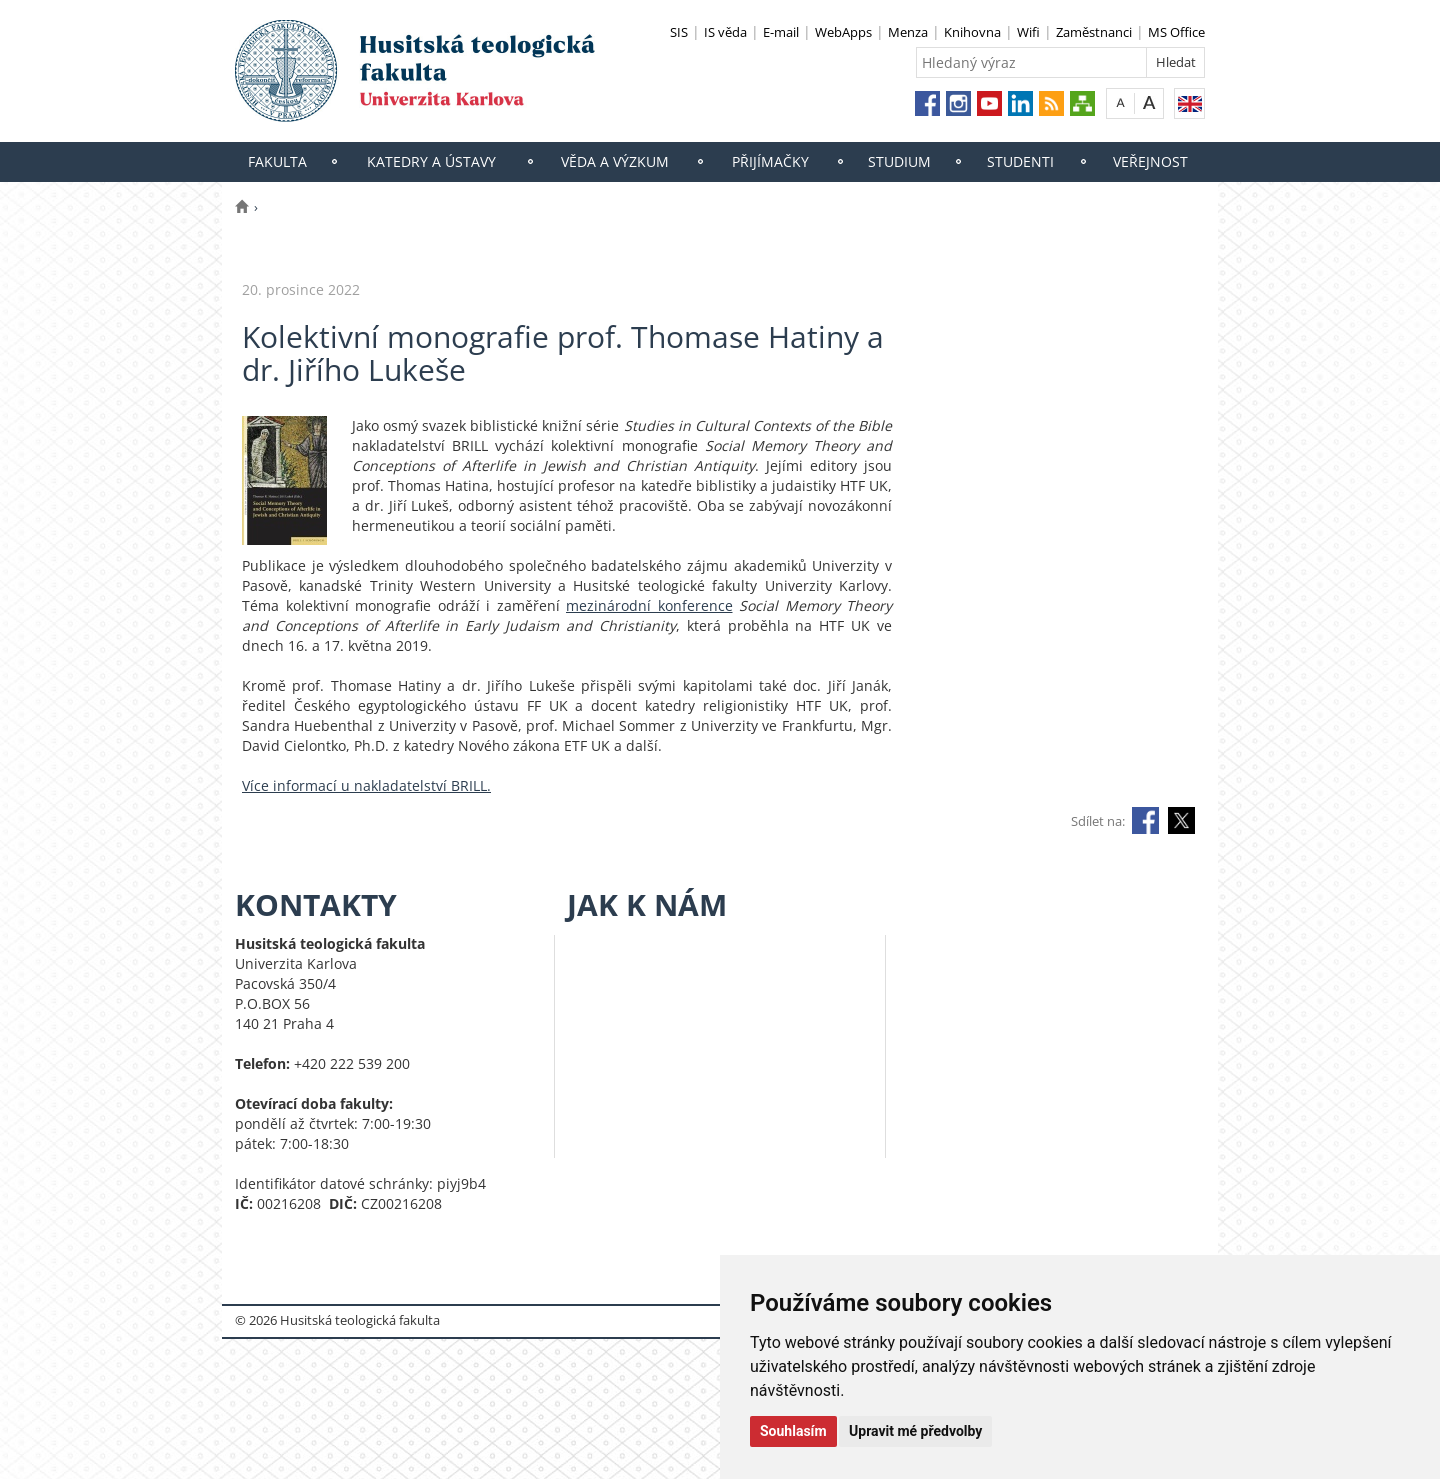  Describe the element at coordinates (615, 161) in the screenshot. I see `Věda a výzkum` at that location.